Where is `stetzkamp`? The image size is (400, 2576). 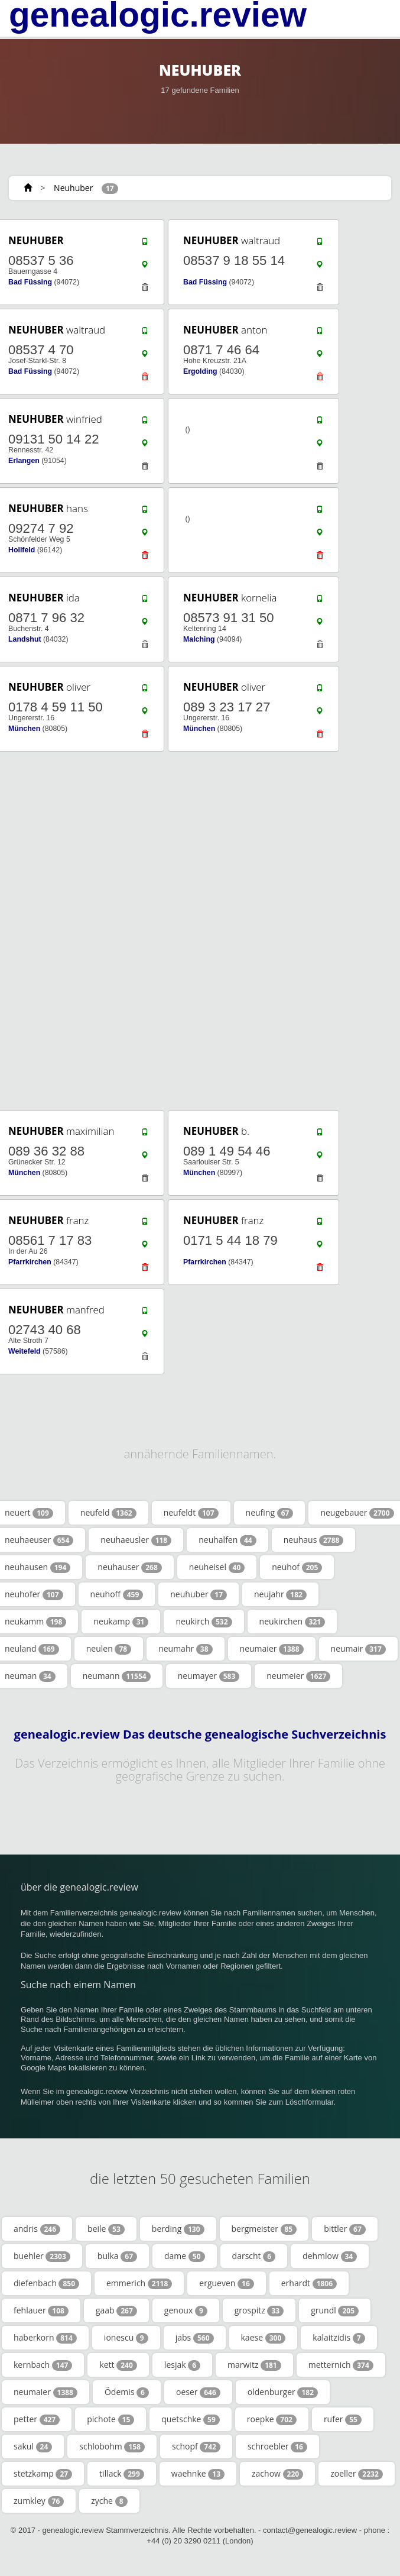 stetzkamp is located at coordinates (43, 2474).